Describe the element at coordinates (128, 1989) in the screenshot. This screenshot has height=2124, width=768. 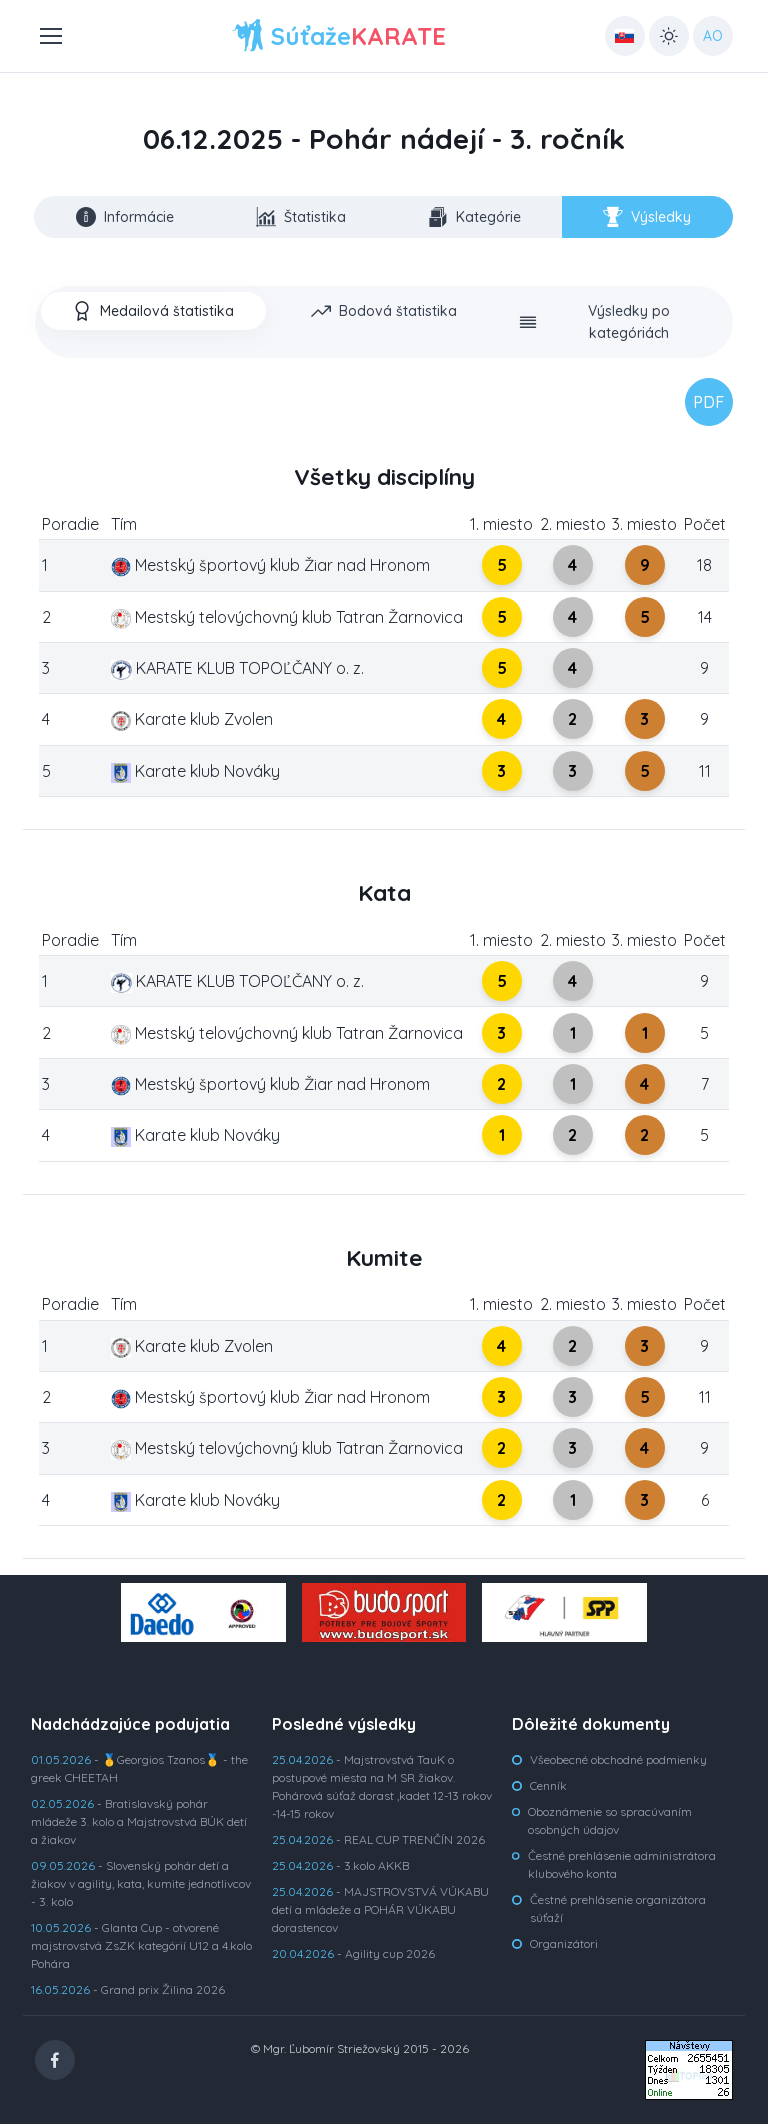
I see `- Grand prix Žilina 2026` at that location.